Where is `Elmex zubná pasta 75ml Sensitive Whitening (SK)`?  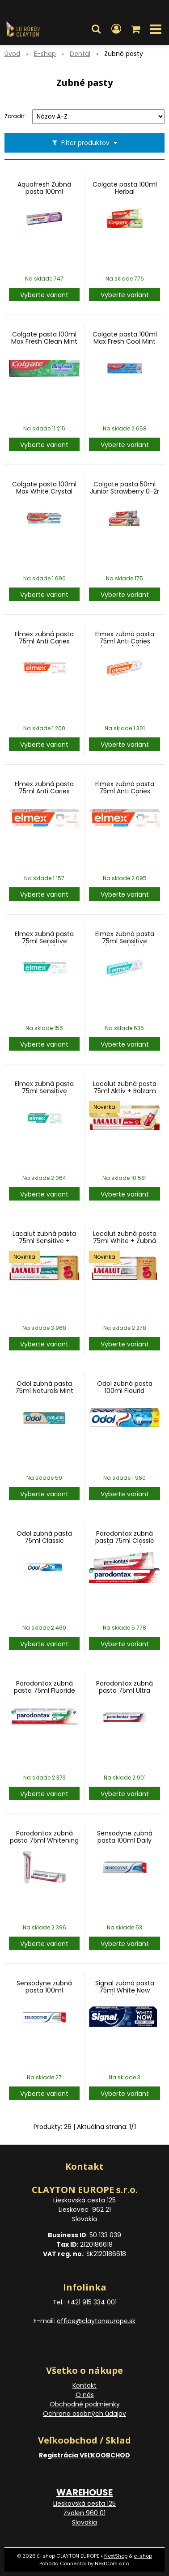
Elmex zubná pasta 75ml Sensitive Whitening (SK) is located at coordinates (44, 1091).